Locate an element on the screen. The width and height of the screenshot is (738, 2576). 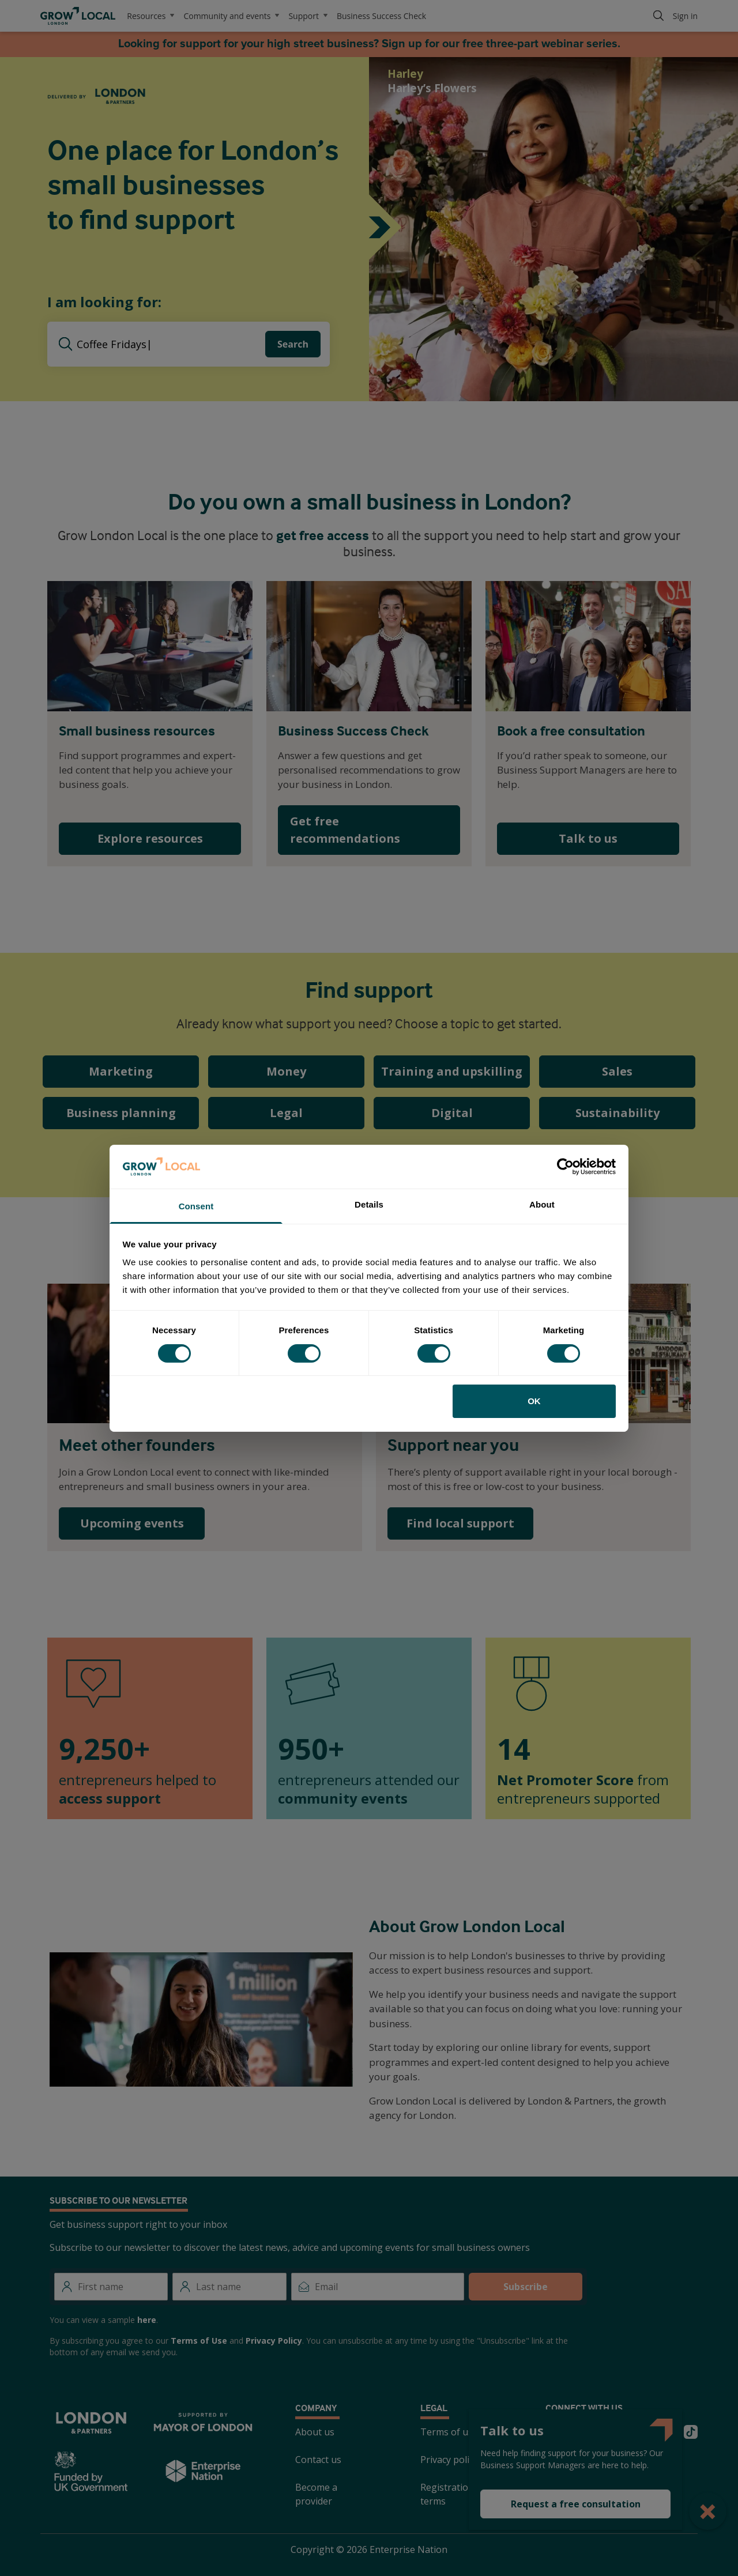
[Search] is located at coordinates (658, 15).